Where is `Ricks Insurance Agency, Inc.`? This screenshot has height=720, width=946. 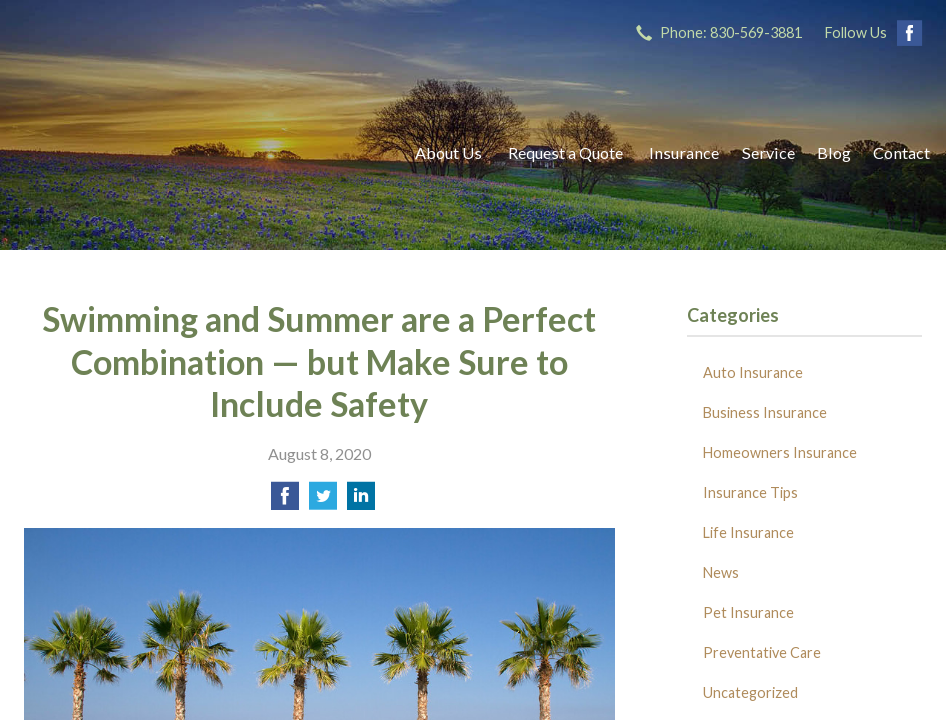
Ricks Insurance Agency, Inc. is located at coordinates (199, 152).